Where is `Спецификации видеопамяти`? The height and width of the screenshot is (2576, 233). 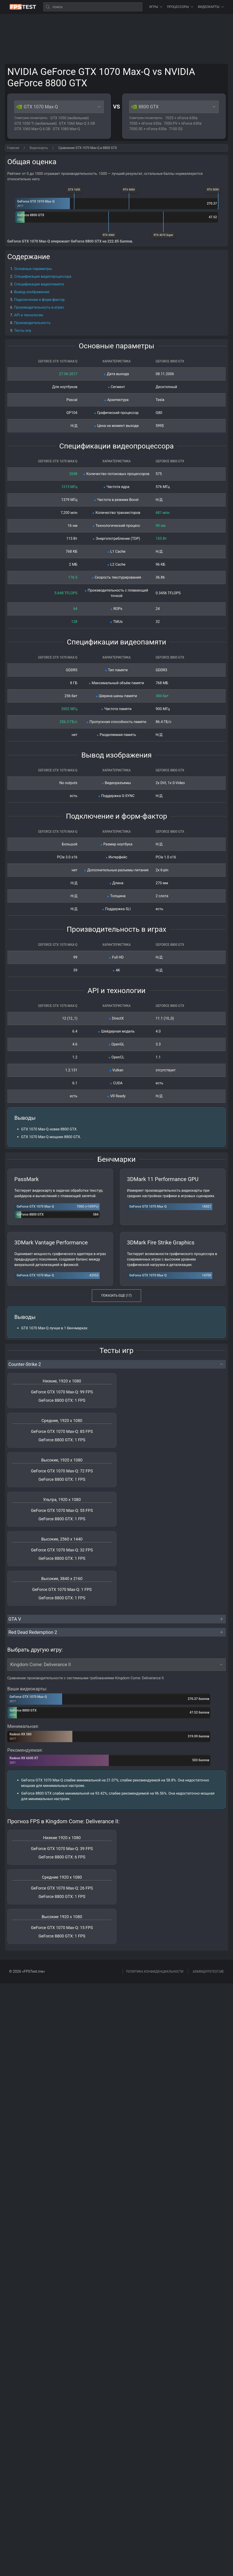 Спецификации видеопамяти is located at coordinates (39, 284).